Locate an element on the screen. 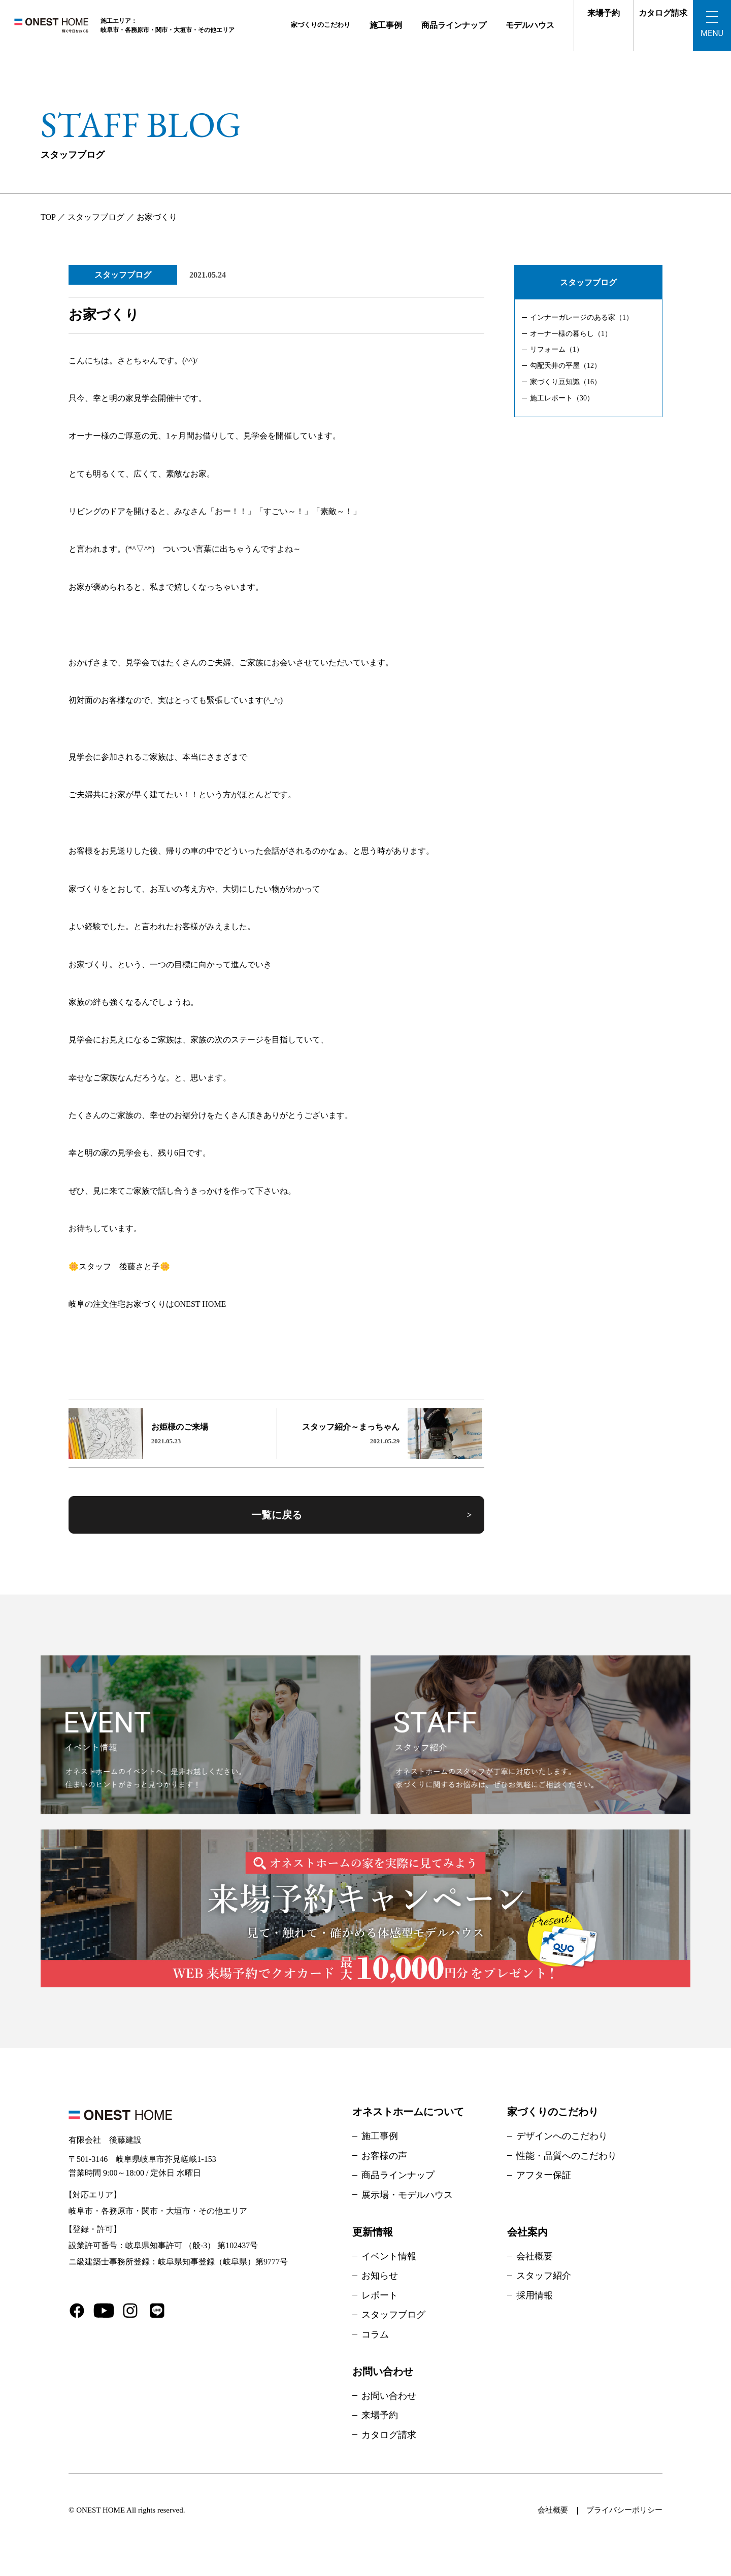  性能・品質へのこだわり is located at coordinates (566, 2156).